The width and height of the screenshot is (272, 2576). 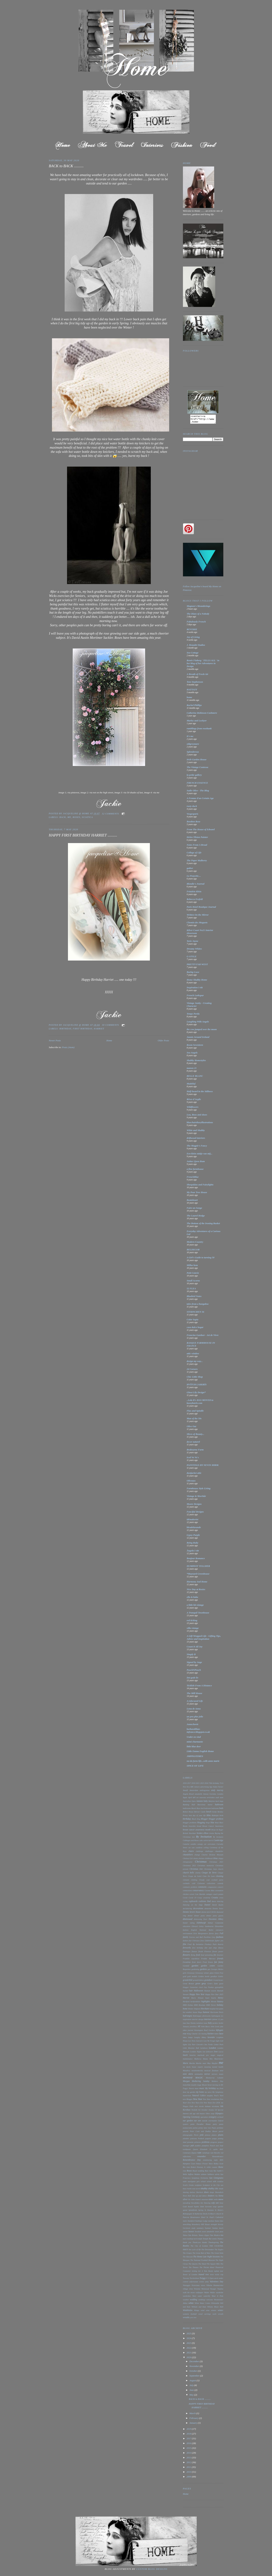 I want to click on DeVol, so click(x=213, y=1914).